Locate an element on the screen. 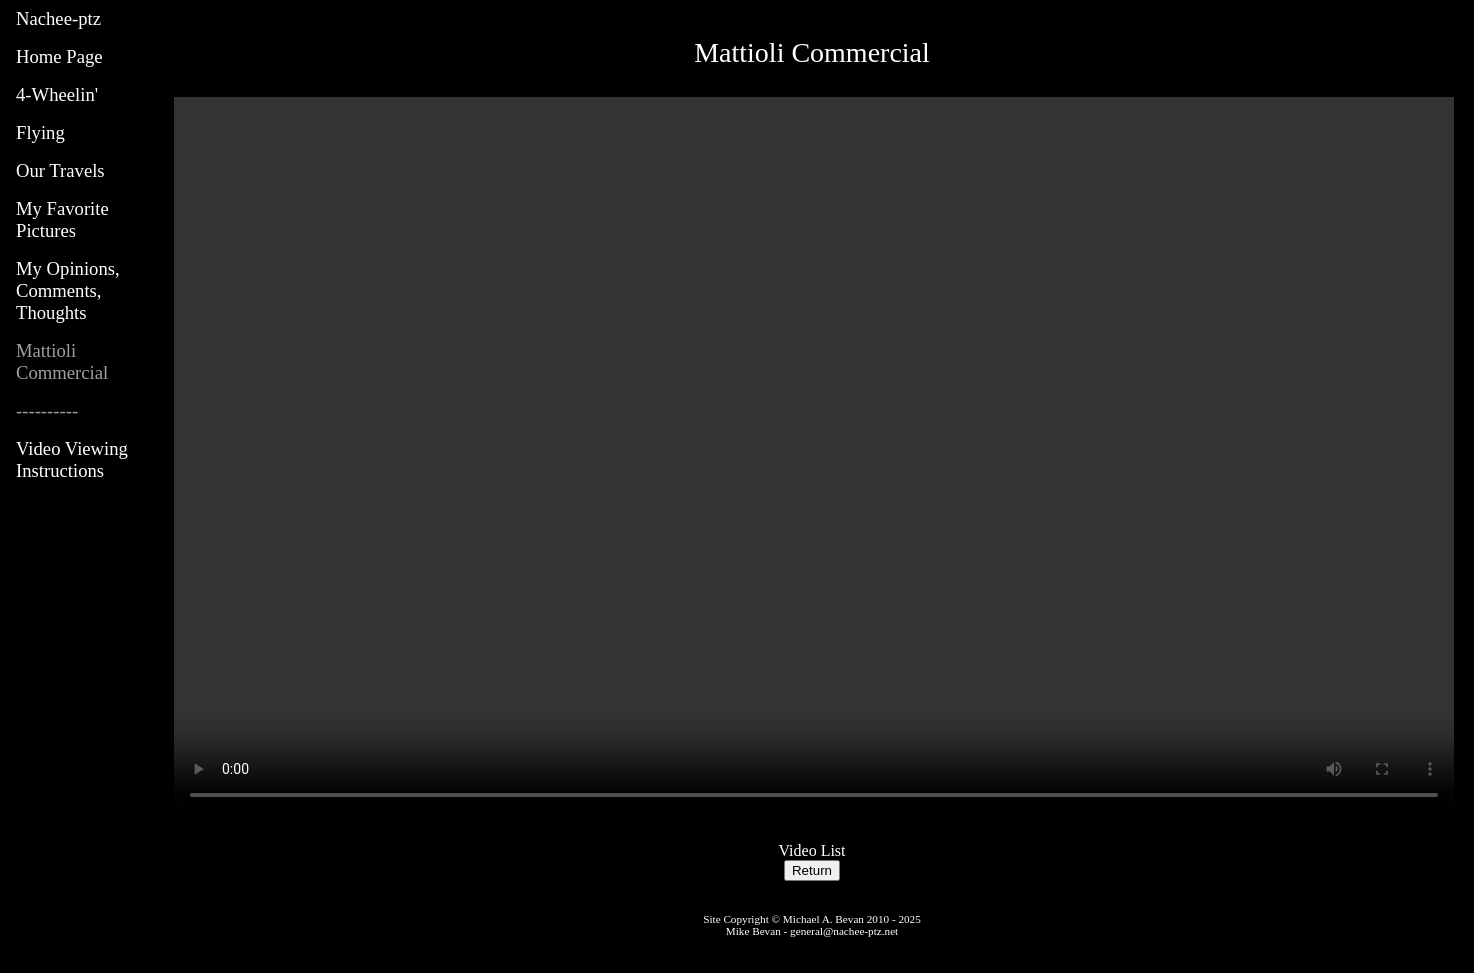  Flying is located at coordinates (40, 132).